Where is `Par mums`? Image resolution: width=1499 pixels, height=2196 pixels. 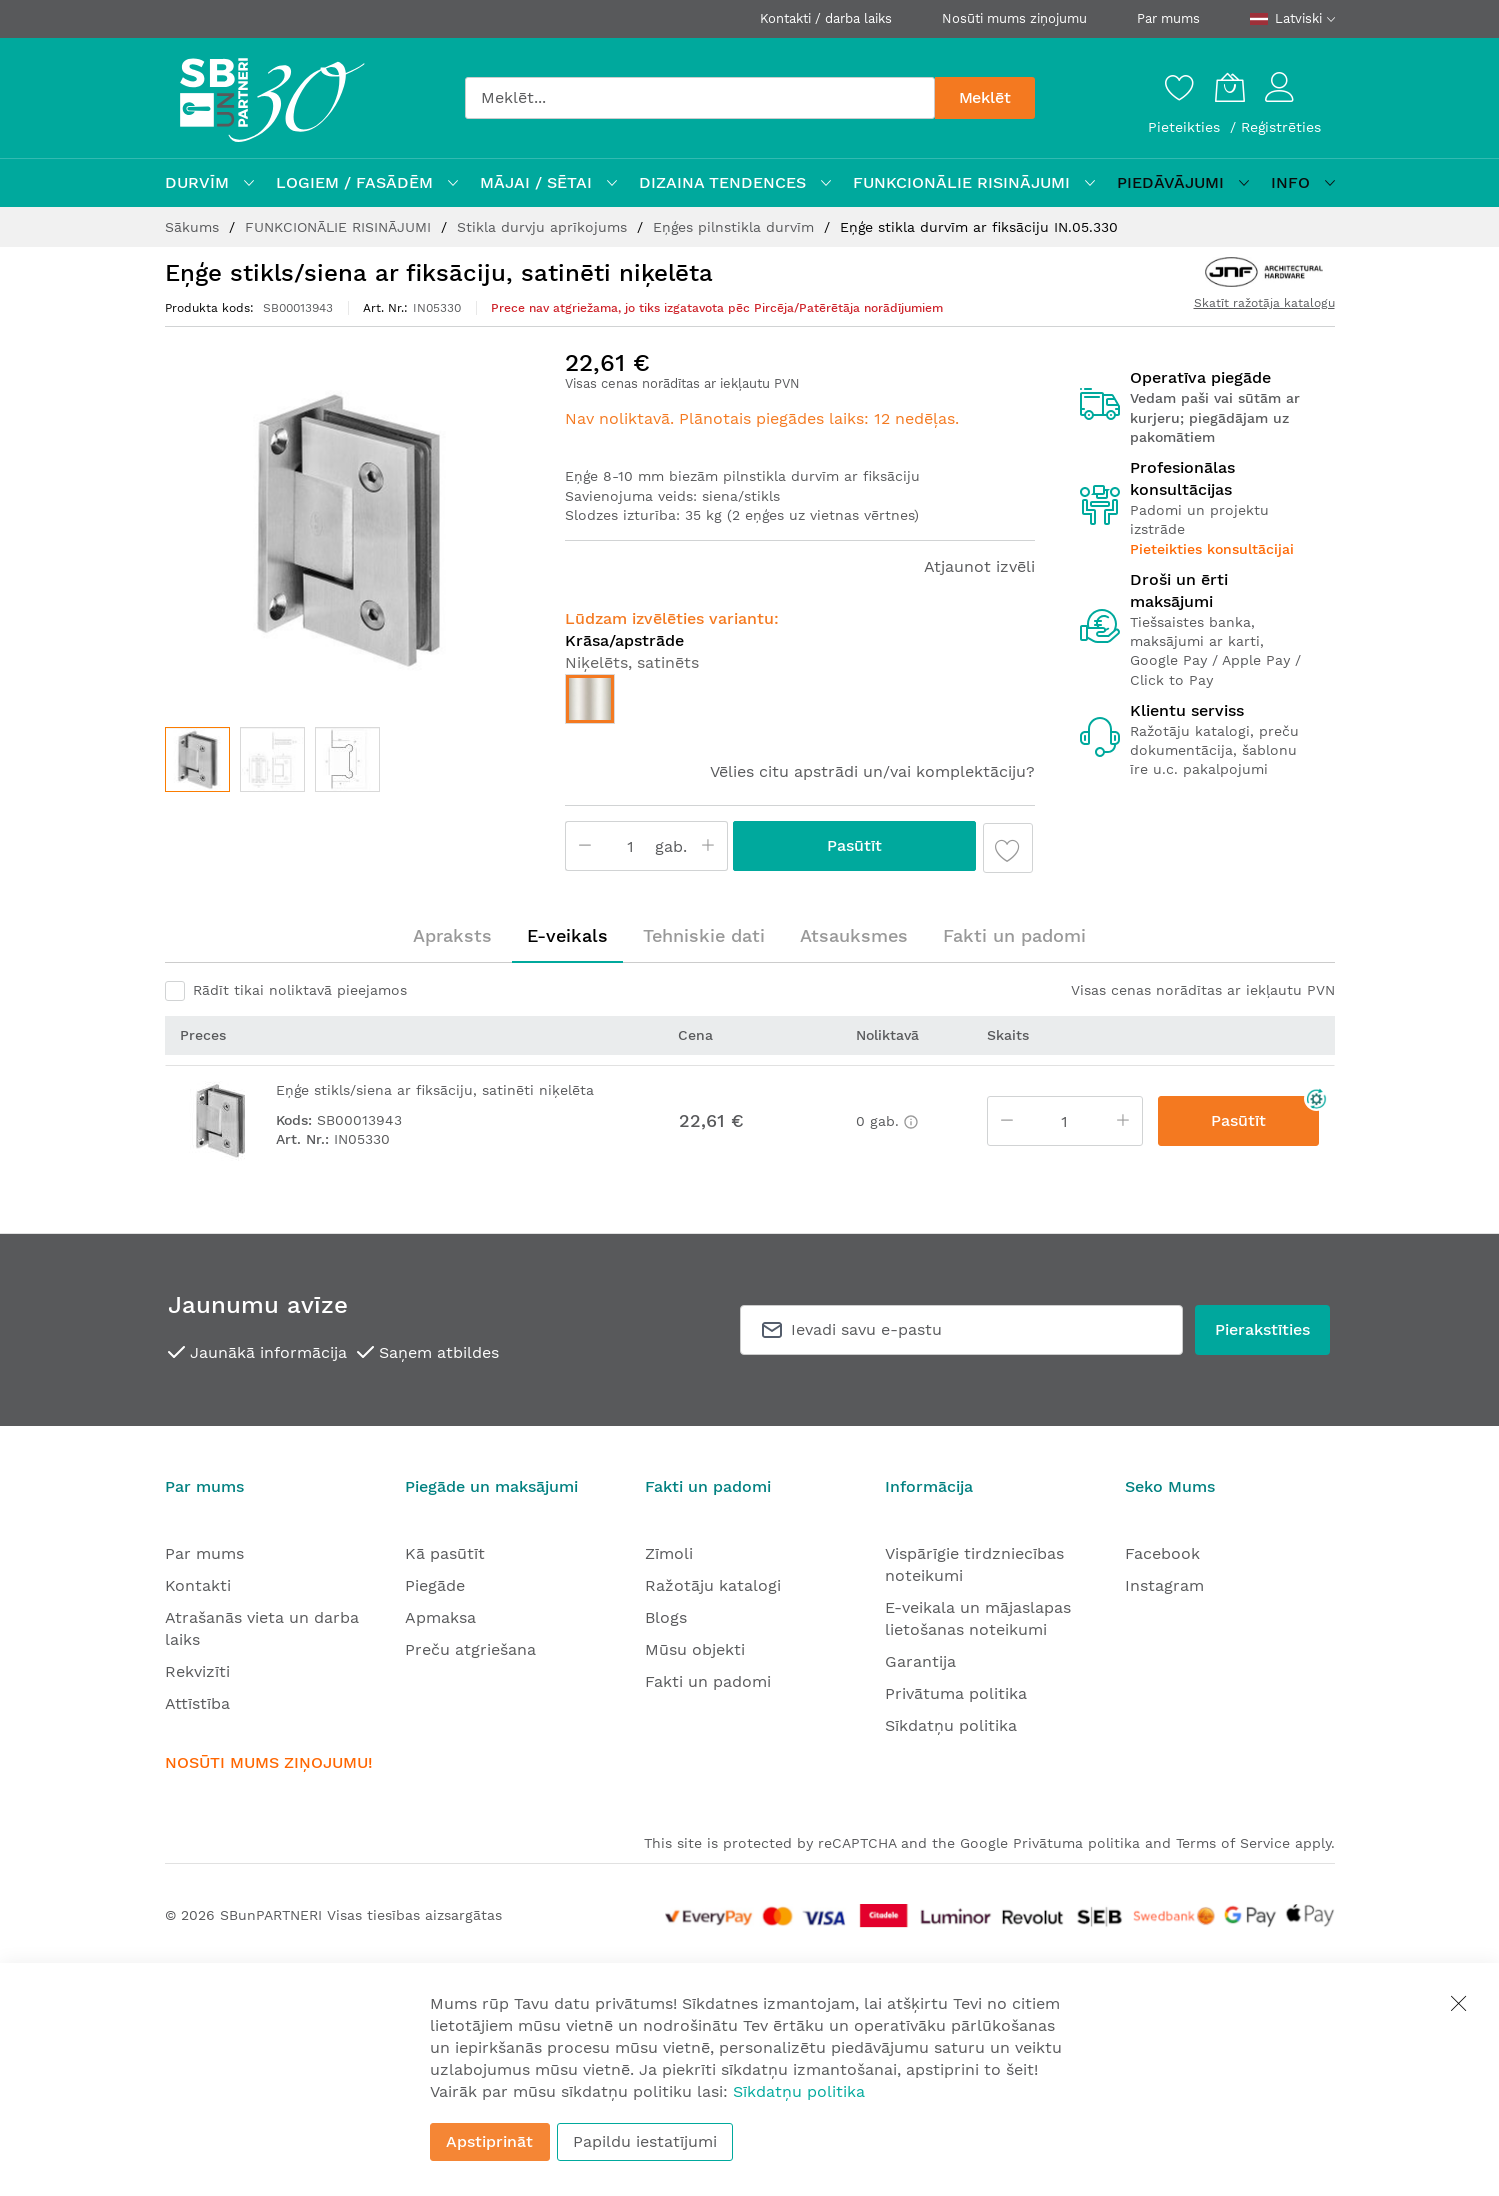 Par mums is located at coordinates (1168, 18).